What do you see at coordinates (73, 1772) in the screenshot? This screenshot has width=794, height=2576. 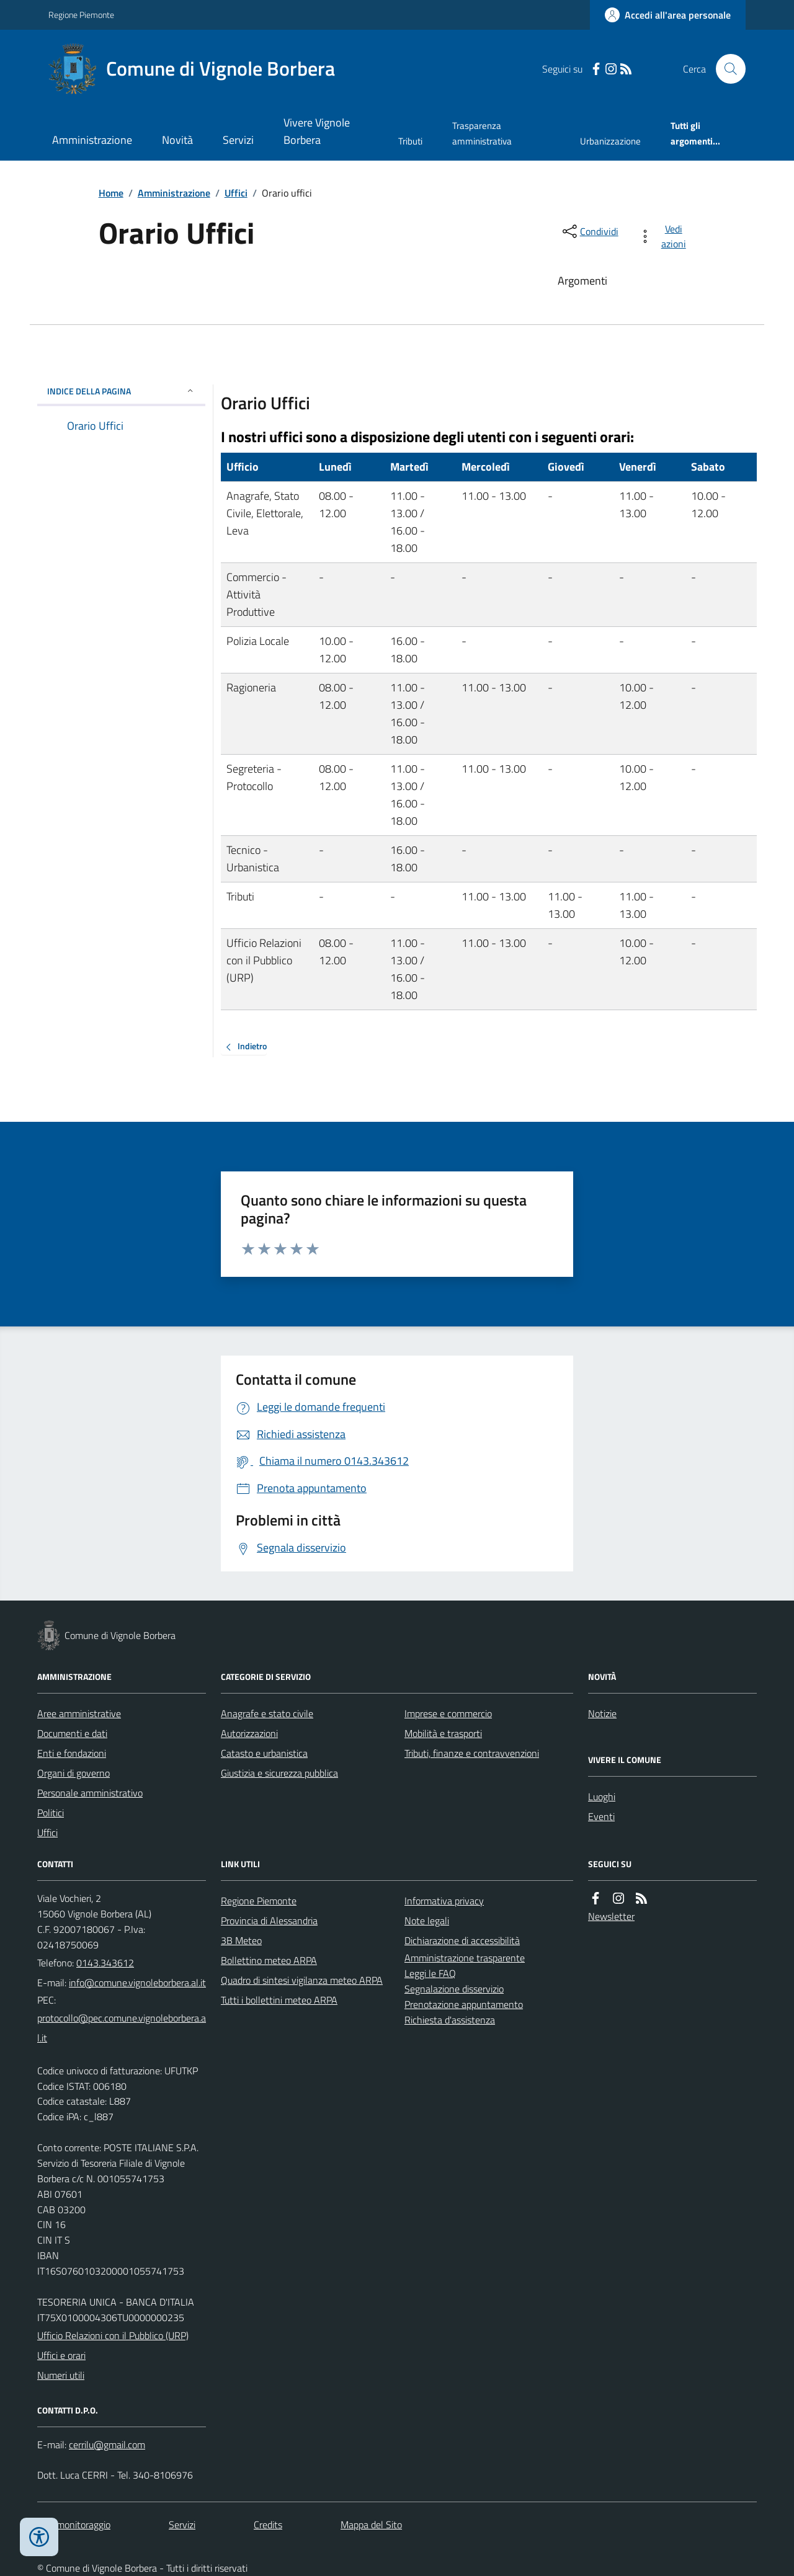 I see `Organi di governo` at bounding box center [73, 1772].